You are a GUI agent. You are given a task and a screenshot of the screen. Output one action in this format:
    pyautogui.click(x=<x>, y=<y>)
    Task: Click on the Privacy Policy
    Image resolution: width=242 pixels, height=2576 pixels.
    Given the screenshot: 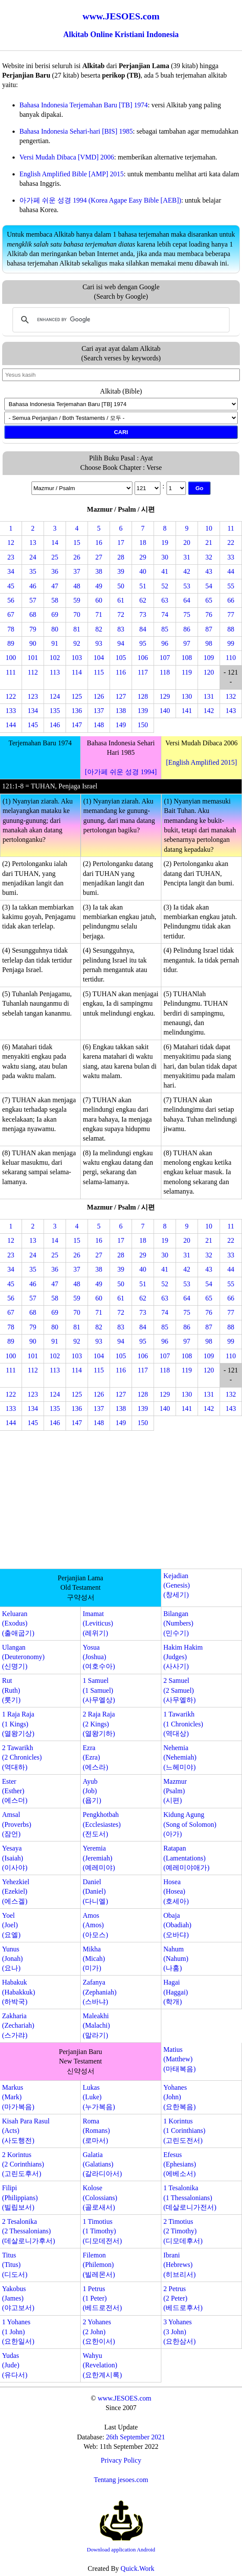 What is the action you would take?
    pyautogui.click(x=121, y=2460)
    